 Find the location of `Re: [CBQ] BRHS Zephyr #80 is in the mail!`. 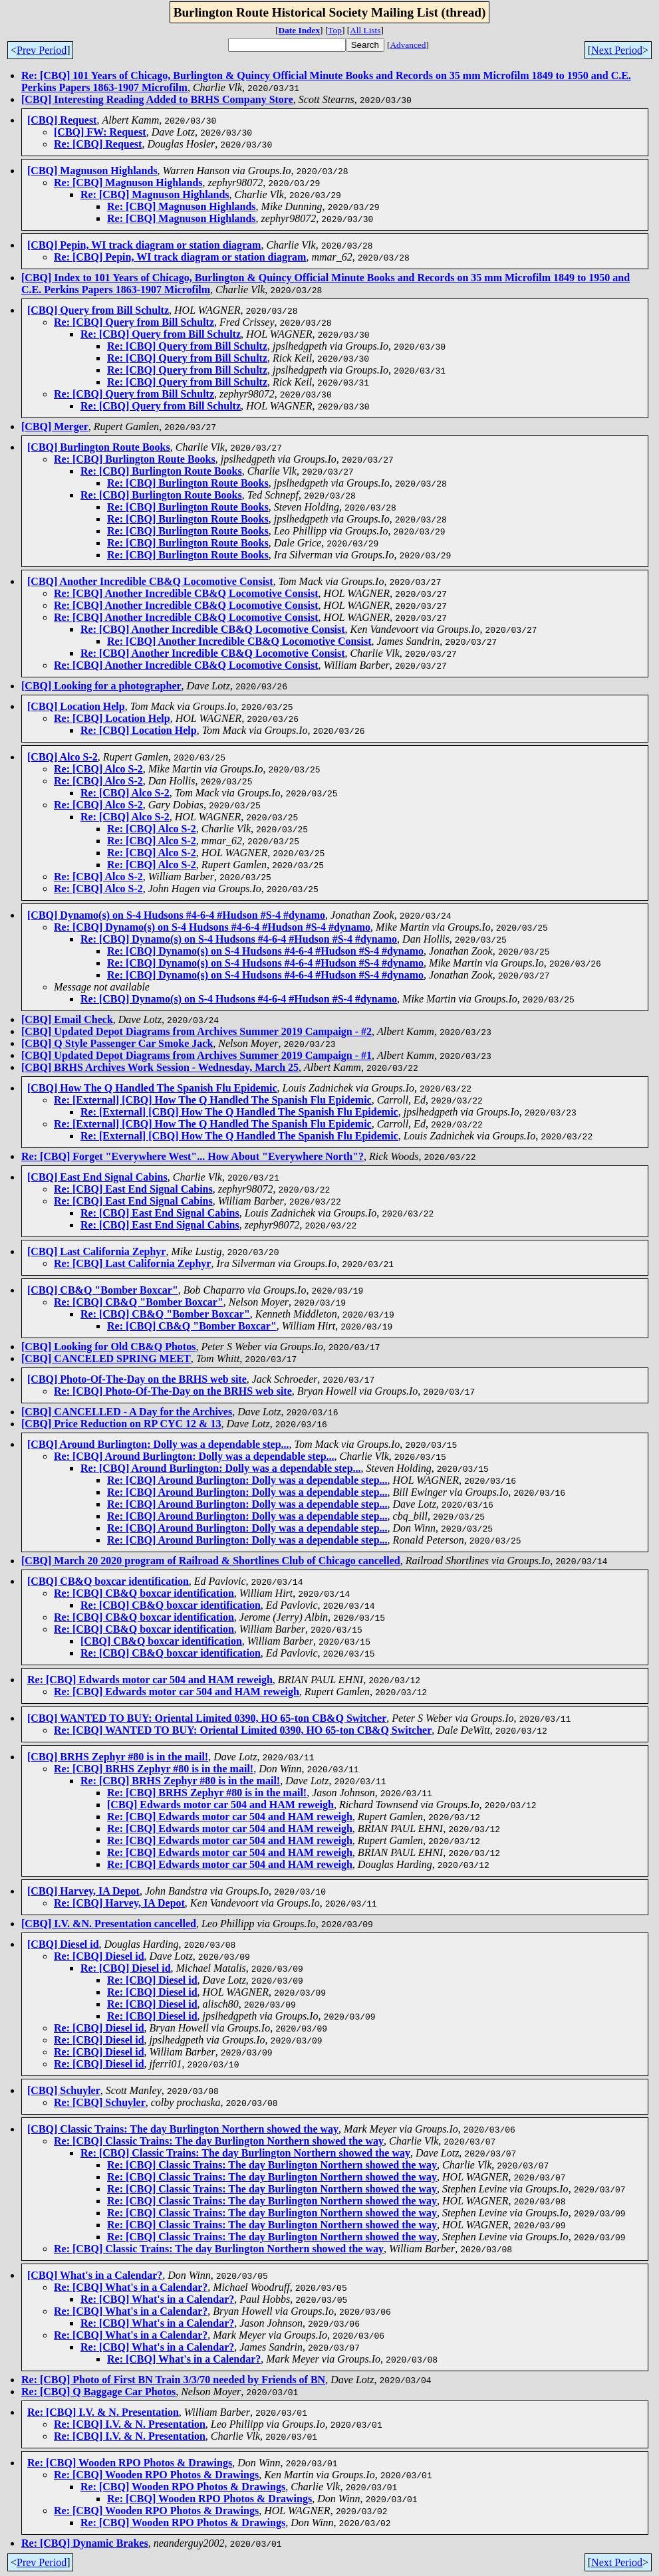

Re: [CBQ] BRHS Zephyr #80 is in the mail! is located at coordinates (153, 1768).